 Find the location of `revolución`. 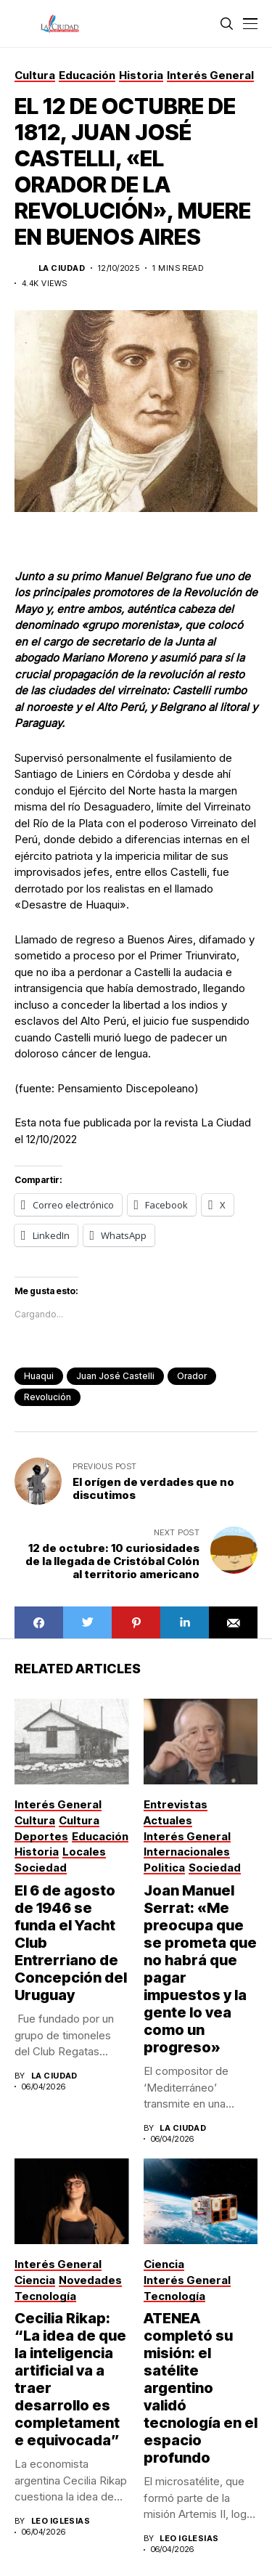

revolución is located at coordinates (47, 1396).